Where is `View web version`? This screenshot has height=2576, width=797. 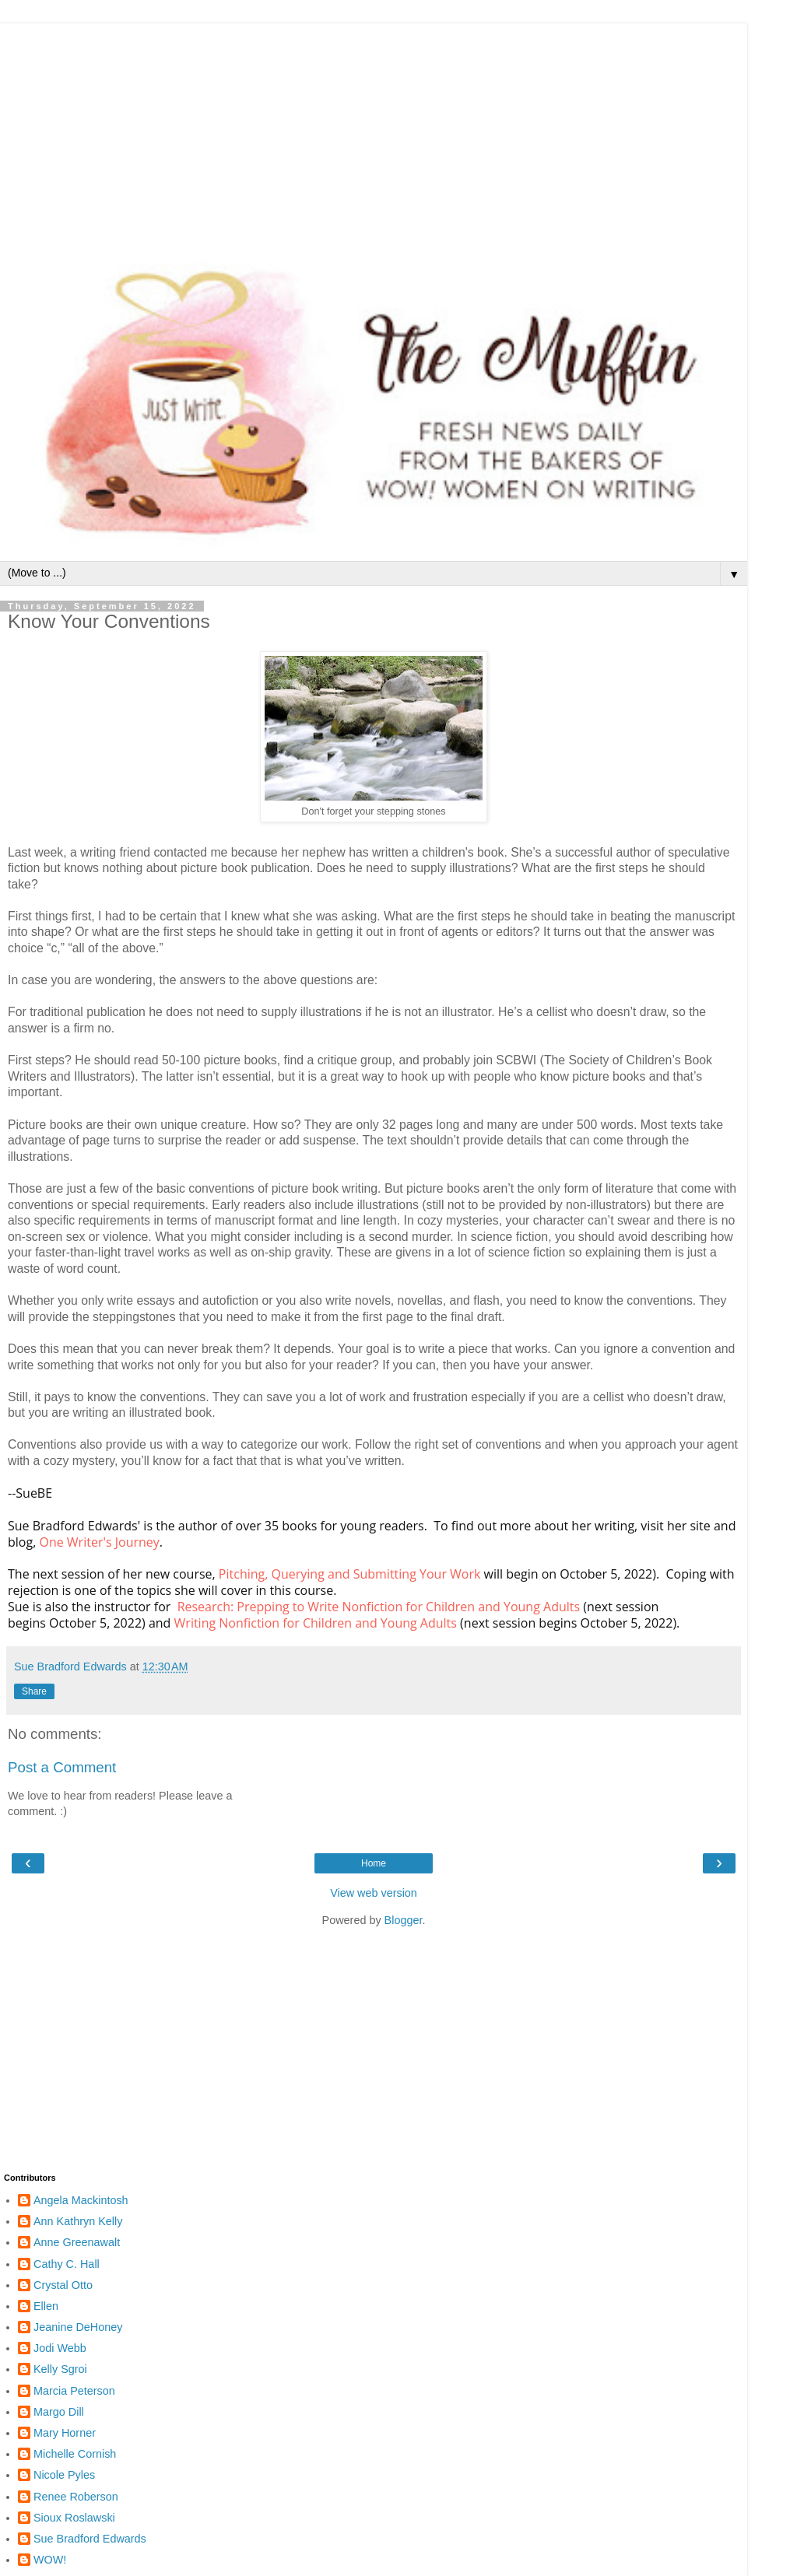
View web version is located at coordinates (373, 1893).